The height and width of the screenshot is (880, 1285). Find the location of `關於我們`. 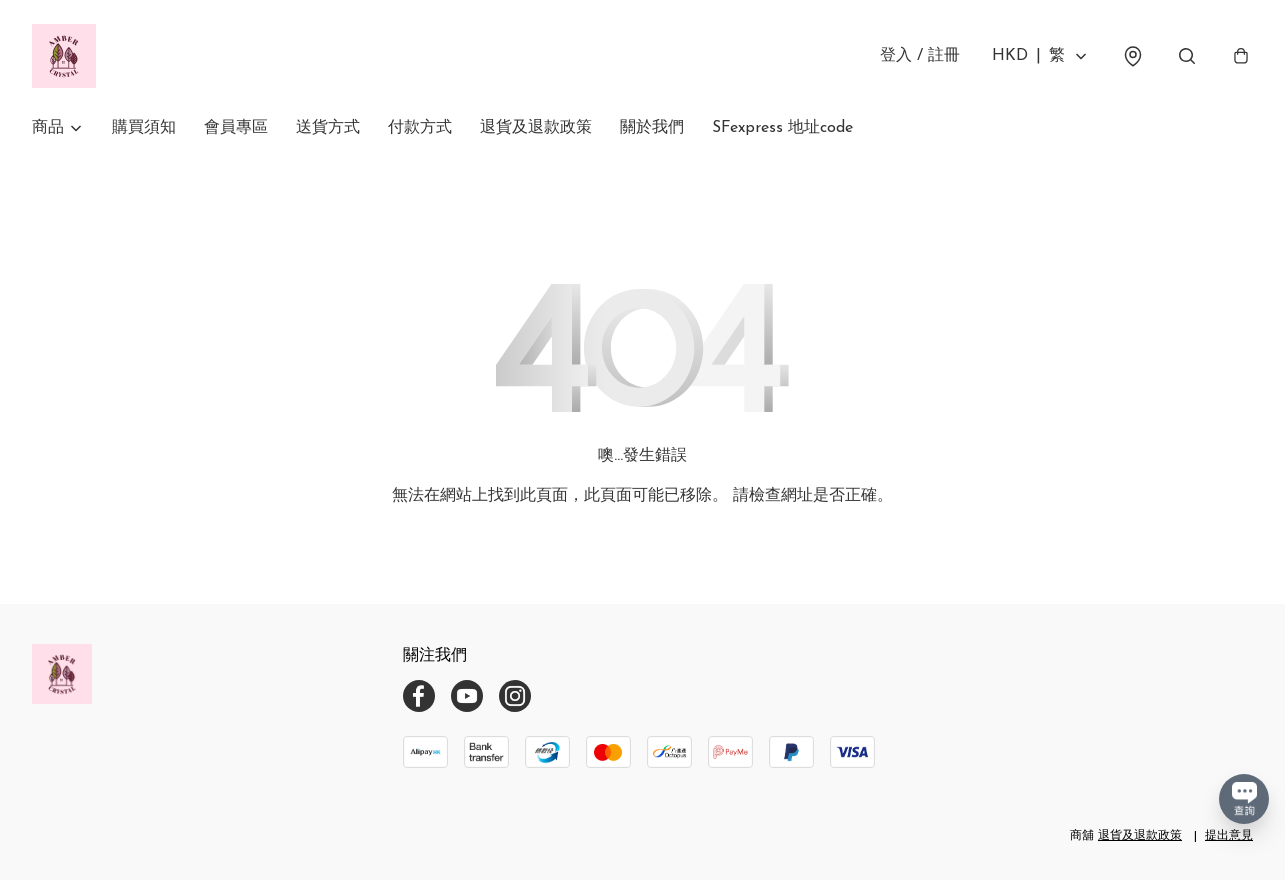

關於我們 is located at coordinates (652, 128).